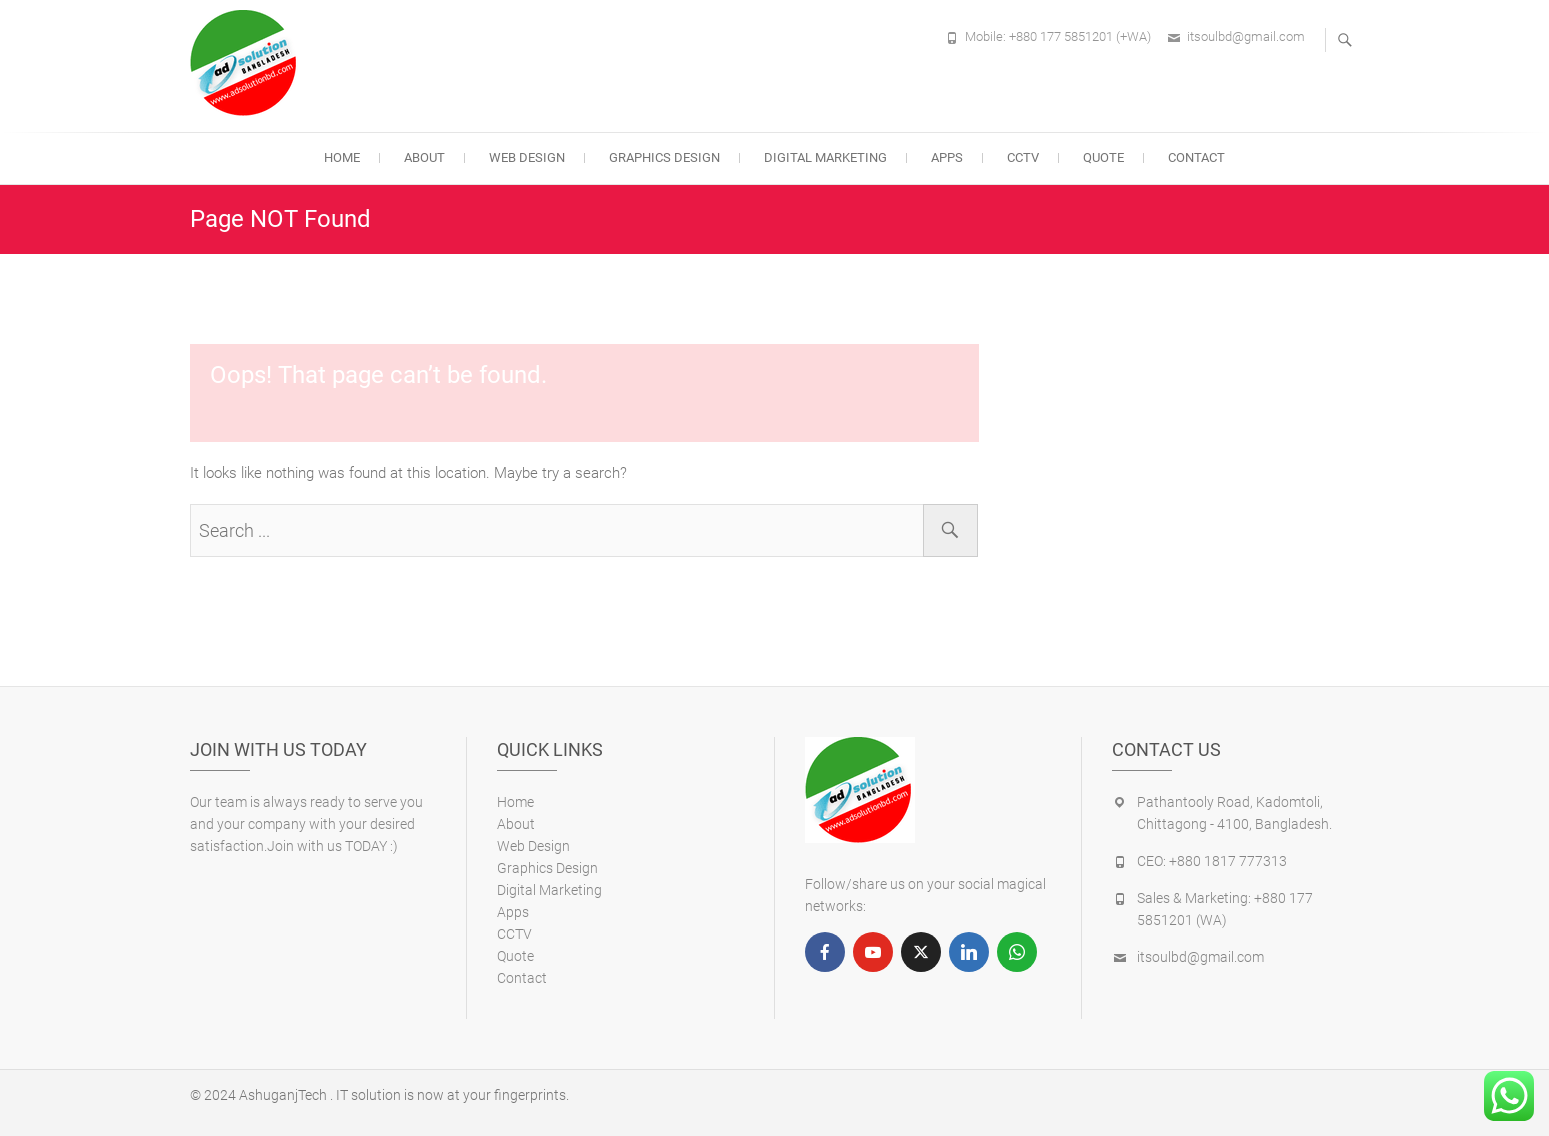 This screenshot has width=1549, height=1136. I want to click on Contact, so click(1196, 157).